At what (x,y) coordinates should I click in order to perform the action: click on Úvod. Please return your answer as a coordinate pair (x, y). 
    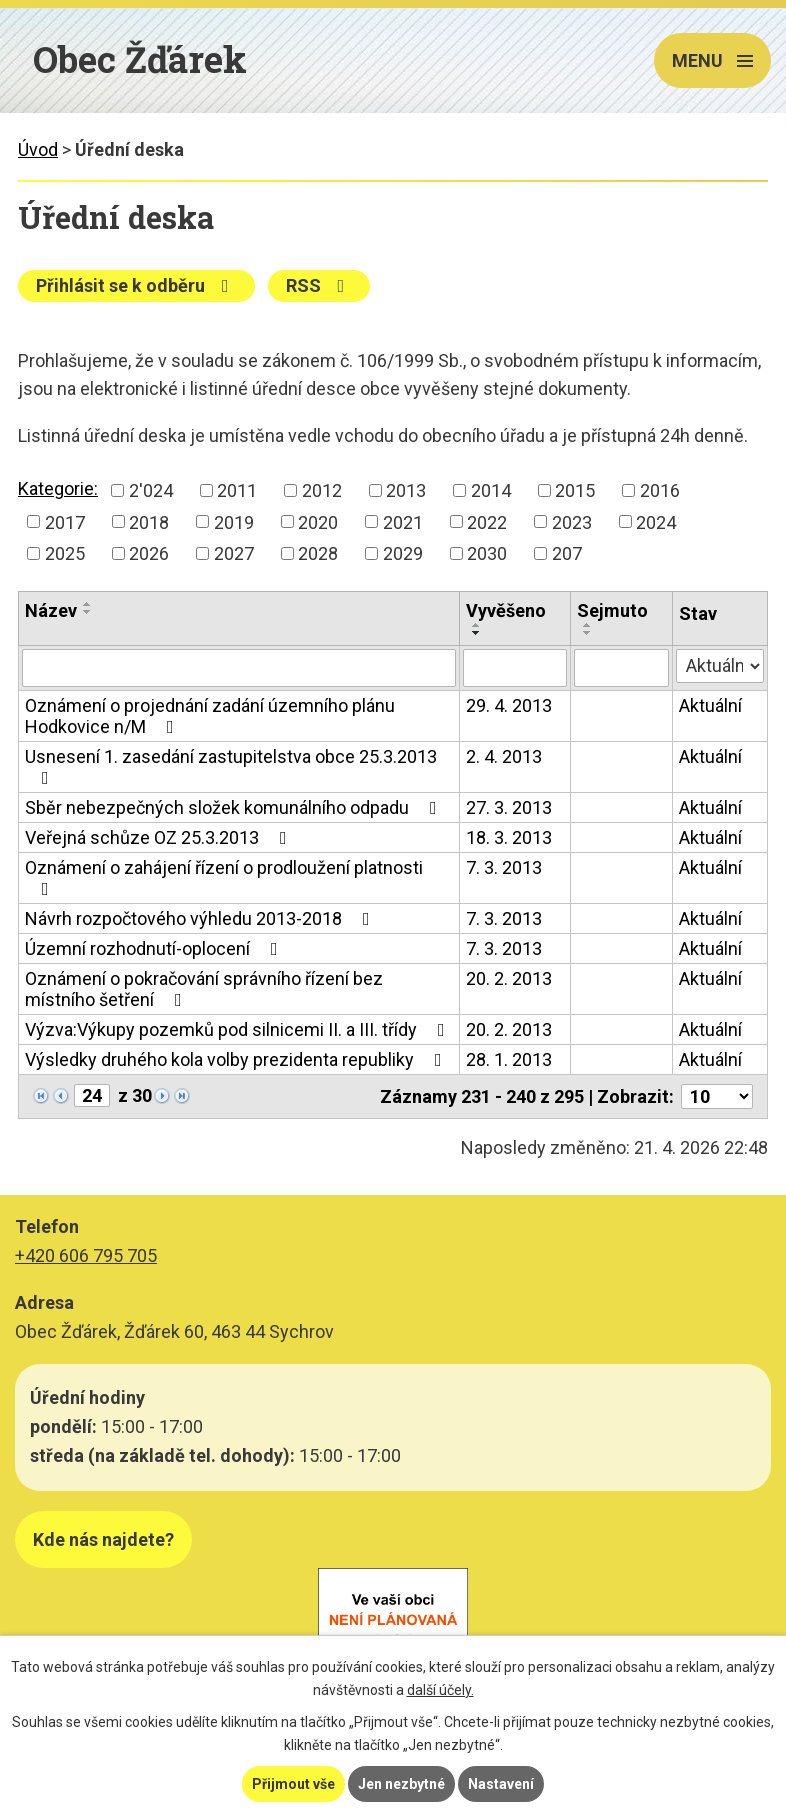
    Looking at the image, I should click on (38, 149).